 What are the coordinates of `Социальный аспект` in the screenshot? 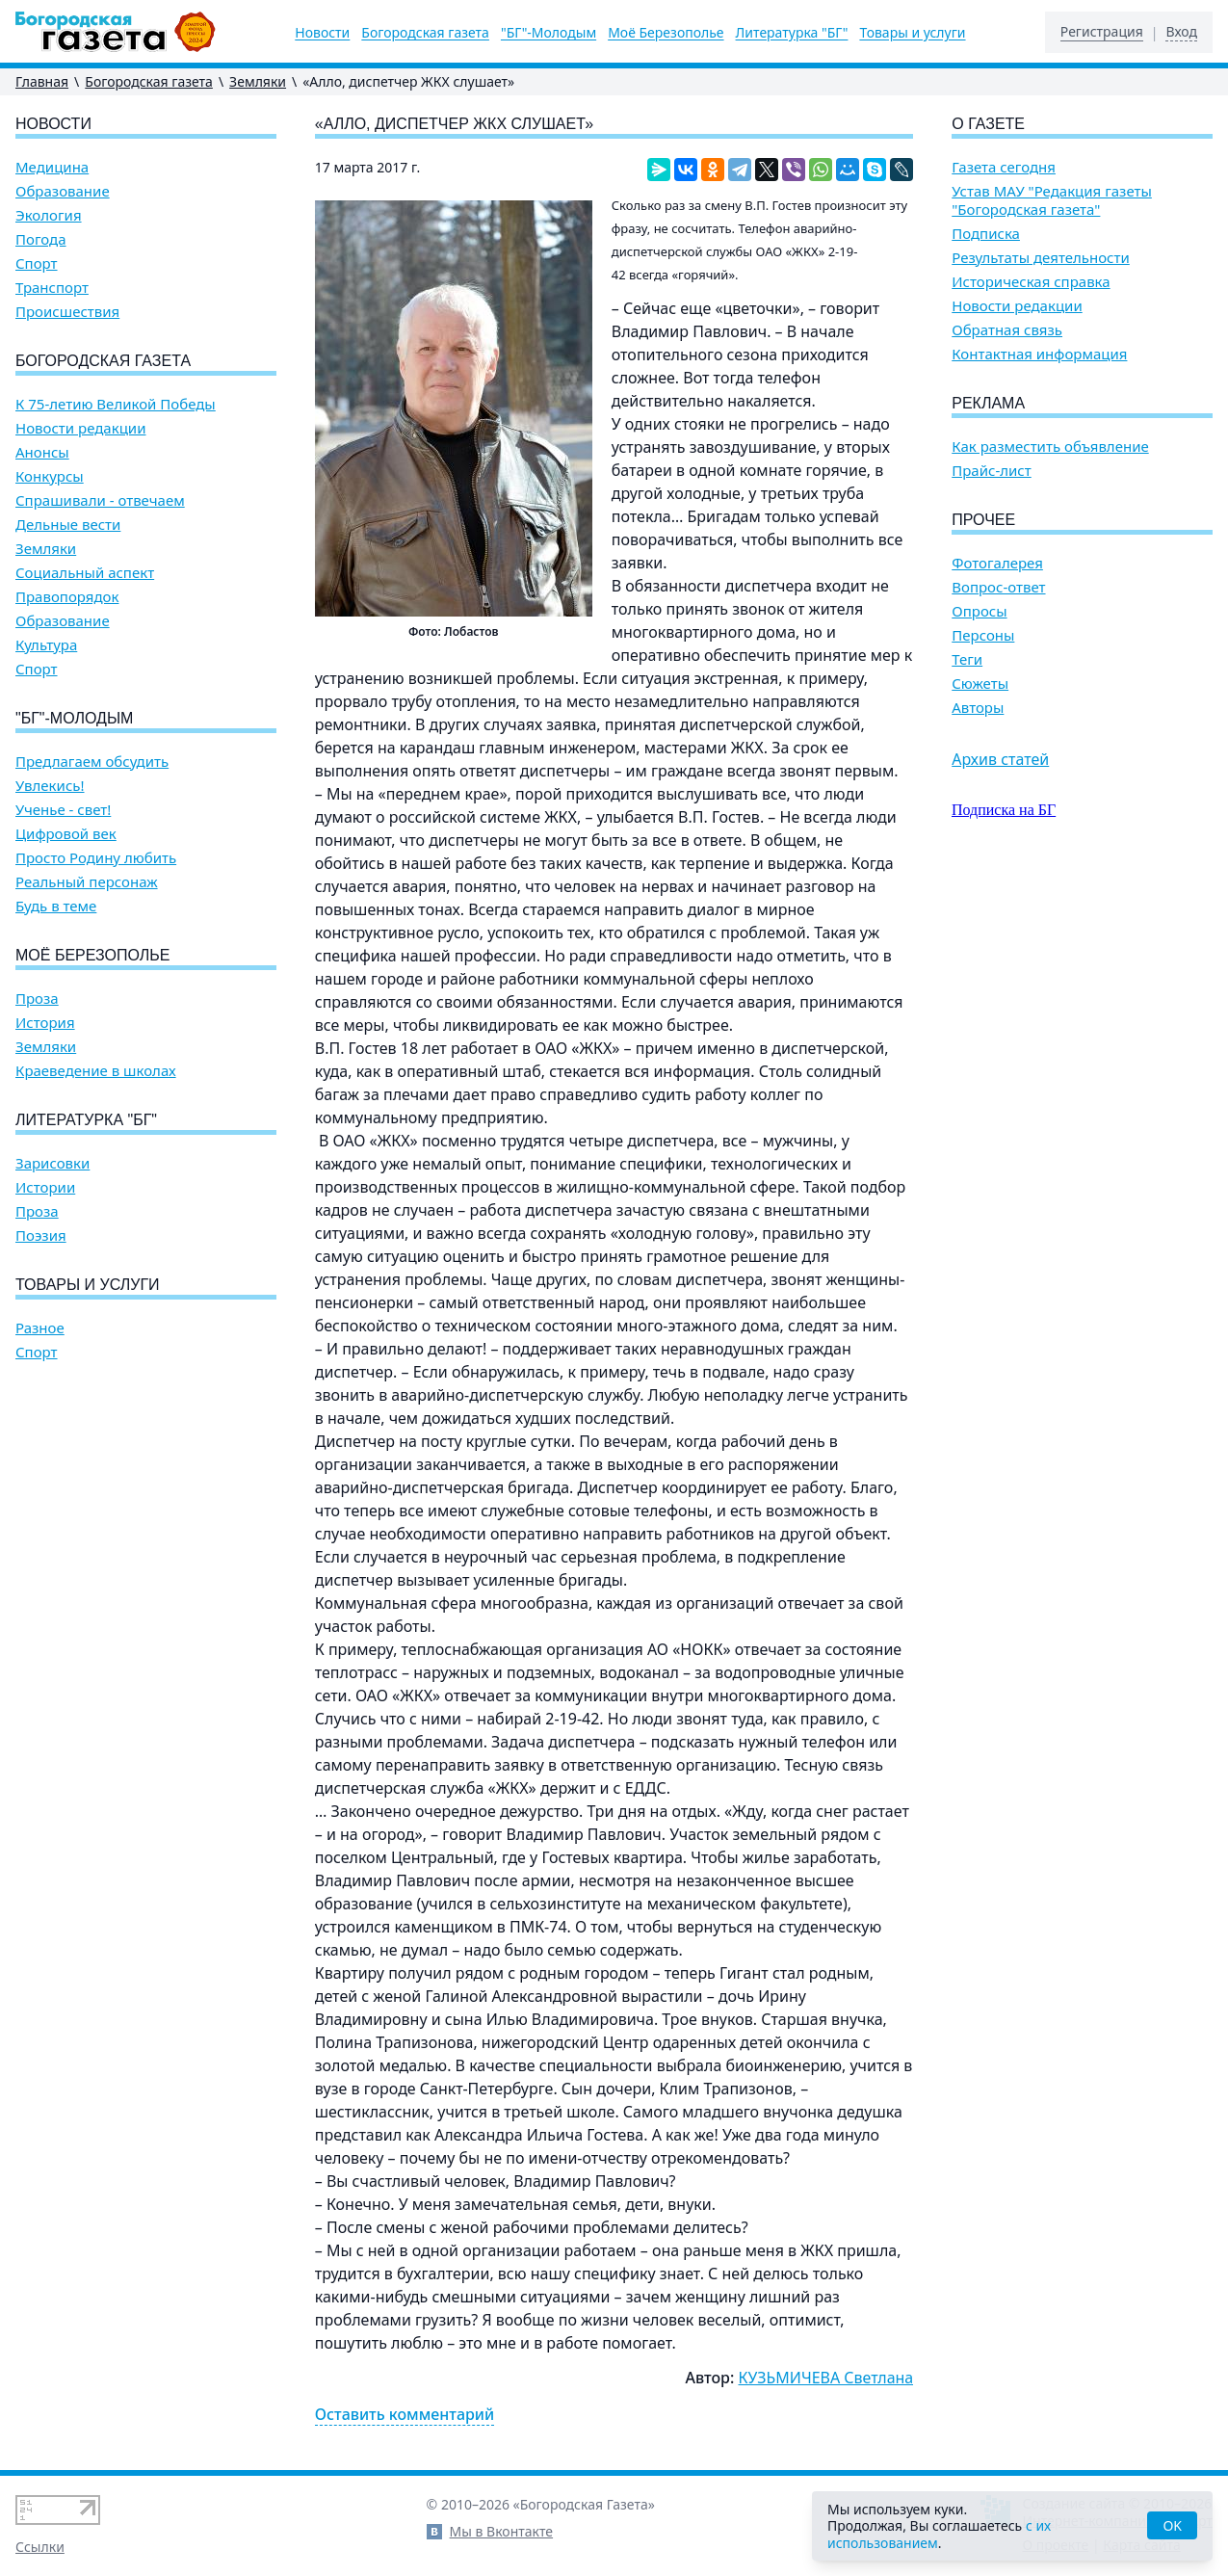 It's located at (84, 573).